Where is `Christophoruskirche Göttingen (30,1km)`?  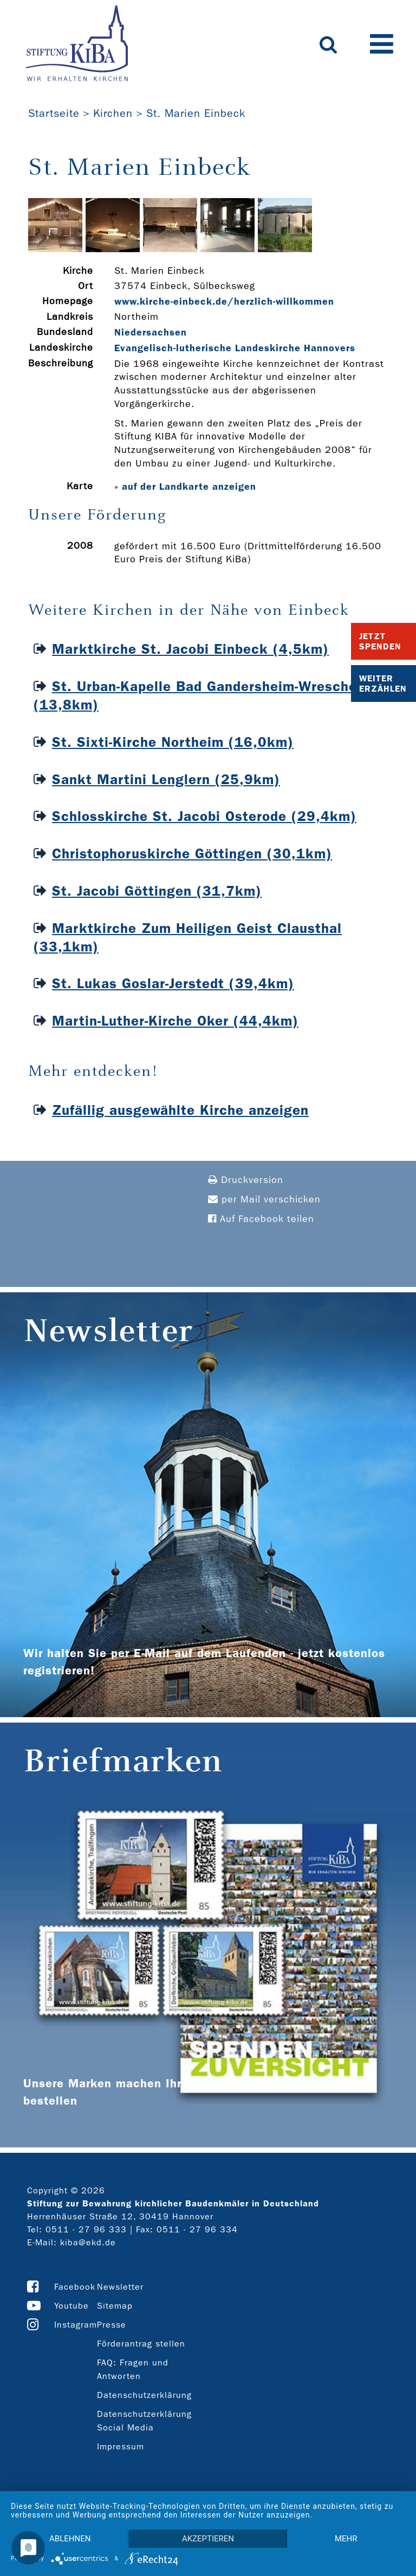 Christophoruskirche Göttingen (30,1km) is located at coordinates (192, 853).